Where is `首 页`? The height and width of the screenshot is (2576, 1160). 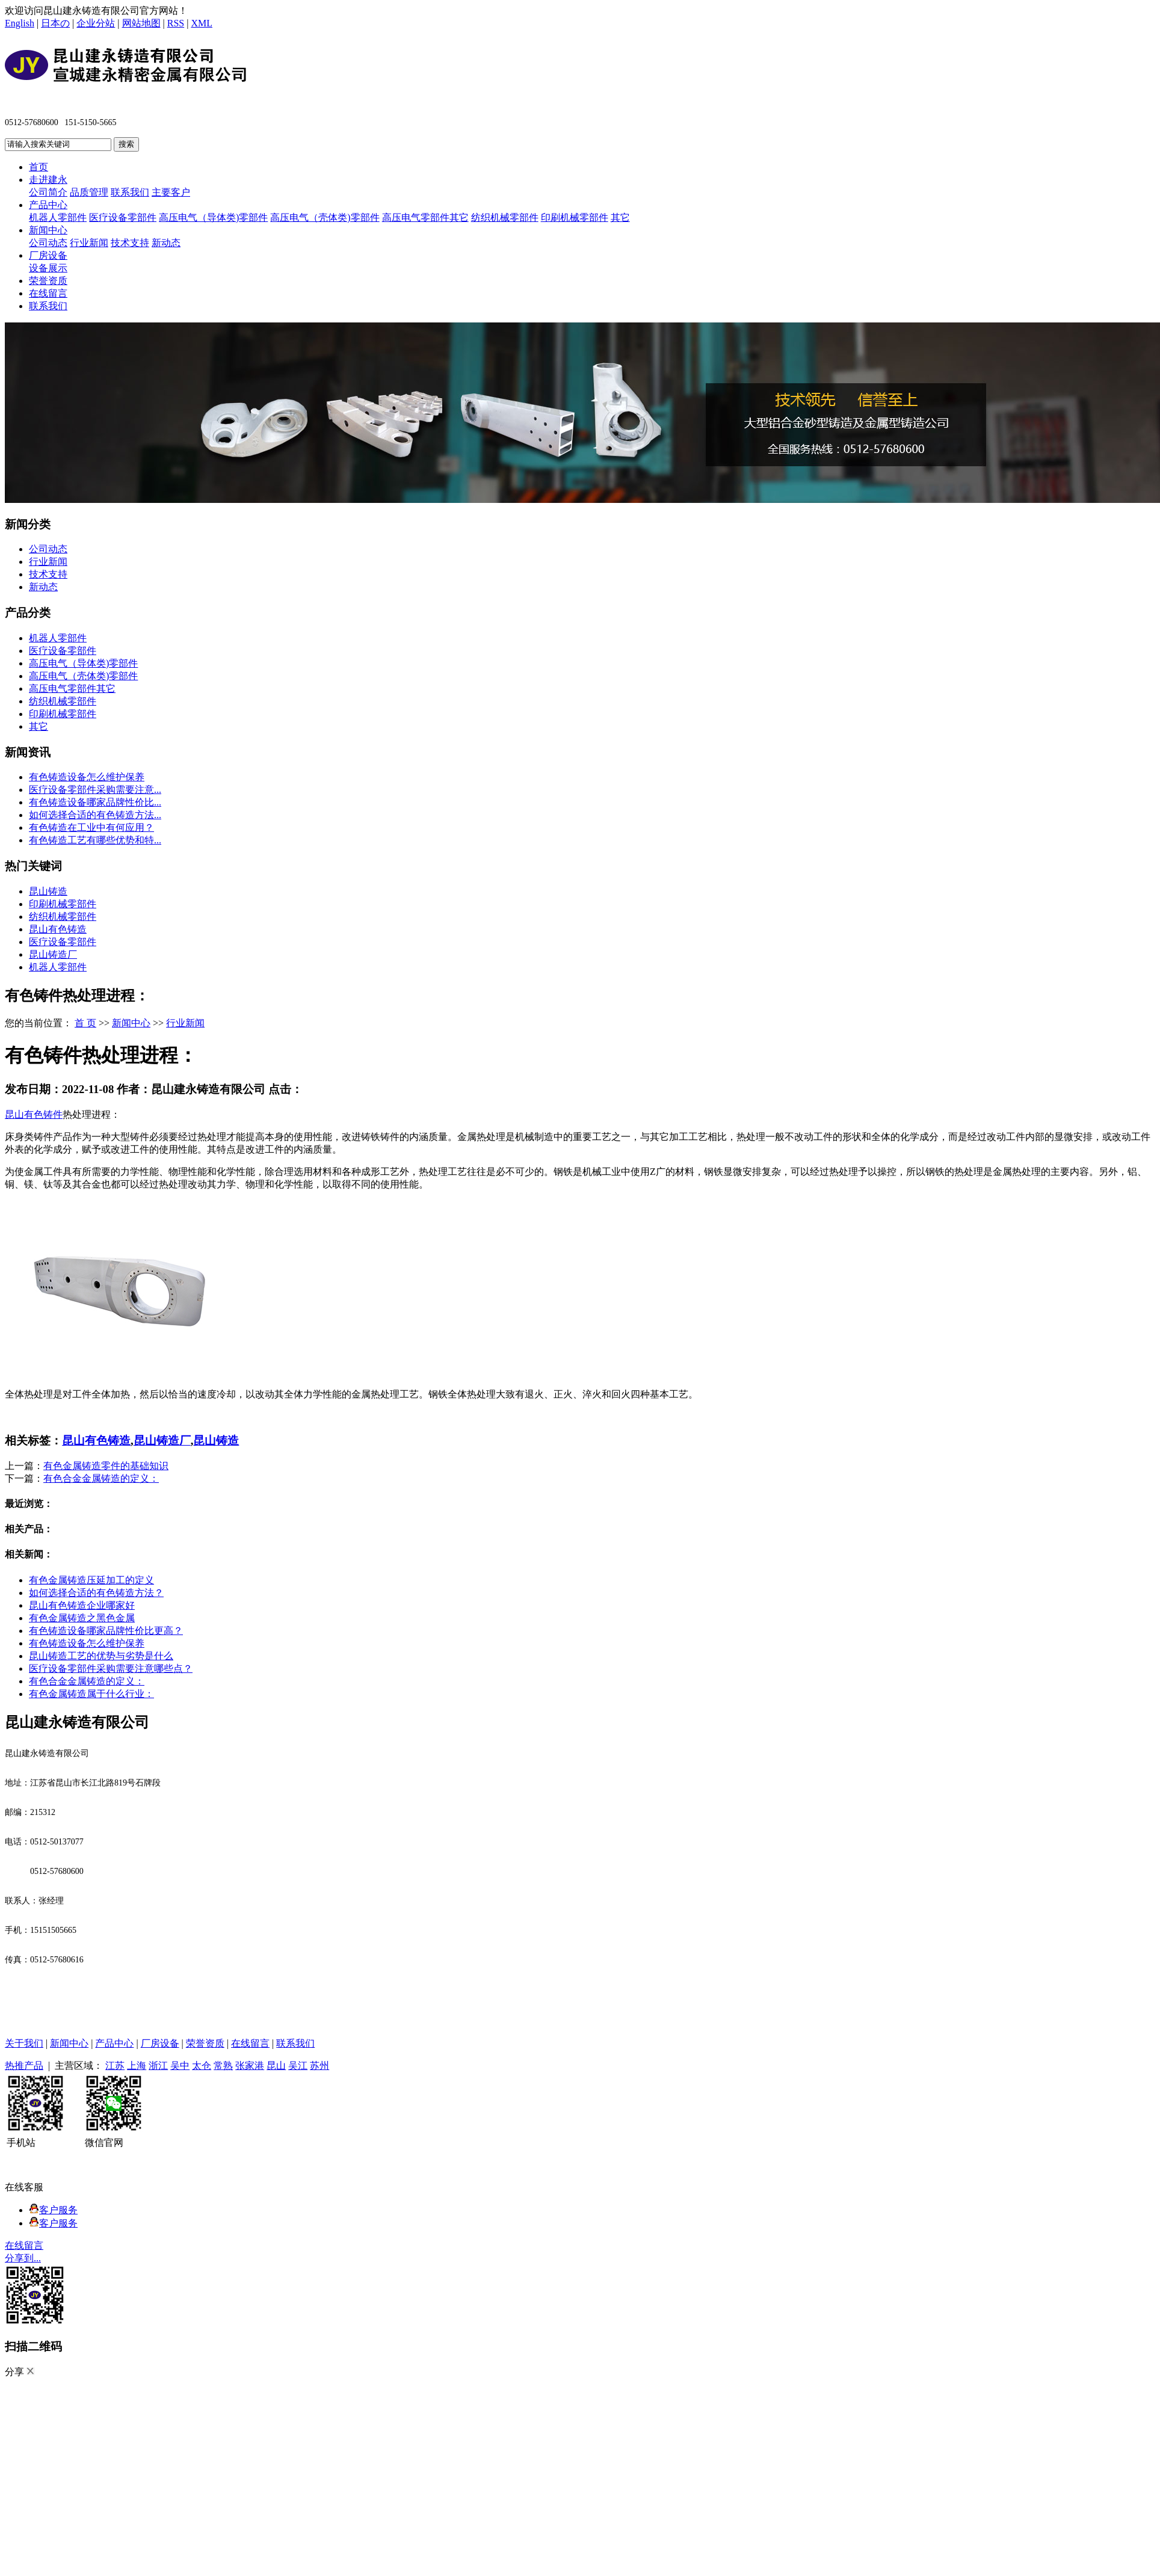
首 页 is located at coordinates (85, 1023).